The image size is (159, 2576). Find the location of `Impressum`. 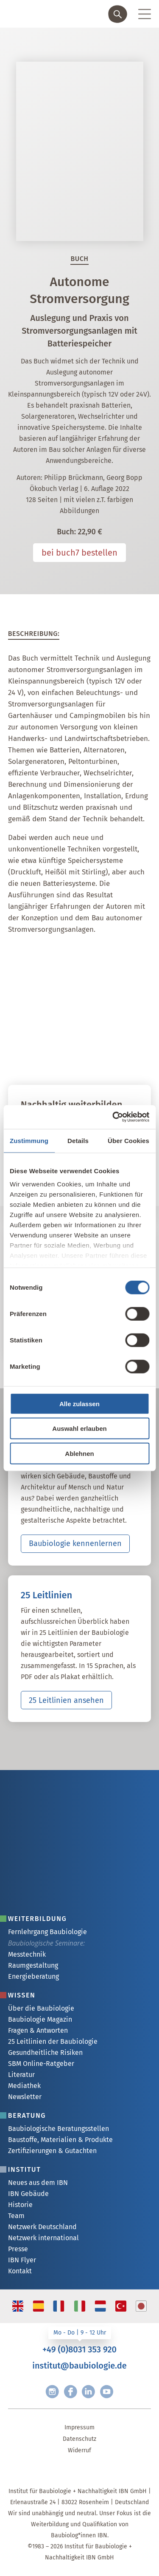

Impressum is located at coordinates (79, 2427).